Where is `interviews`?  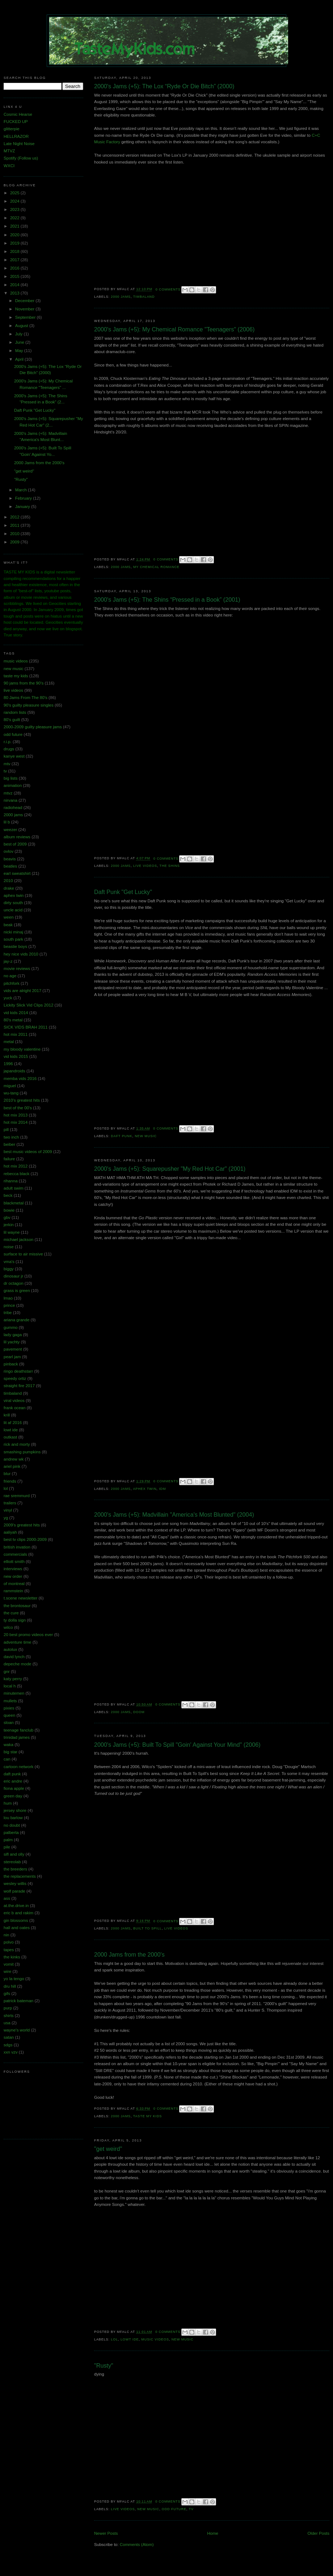
interviews is located at coordinates (13, 1569).